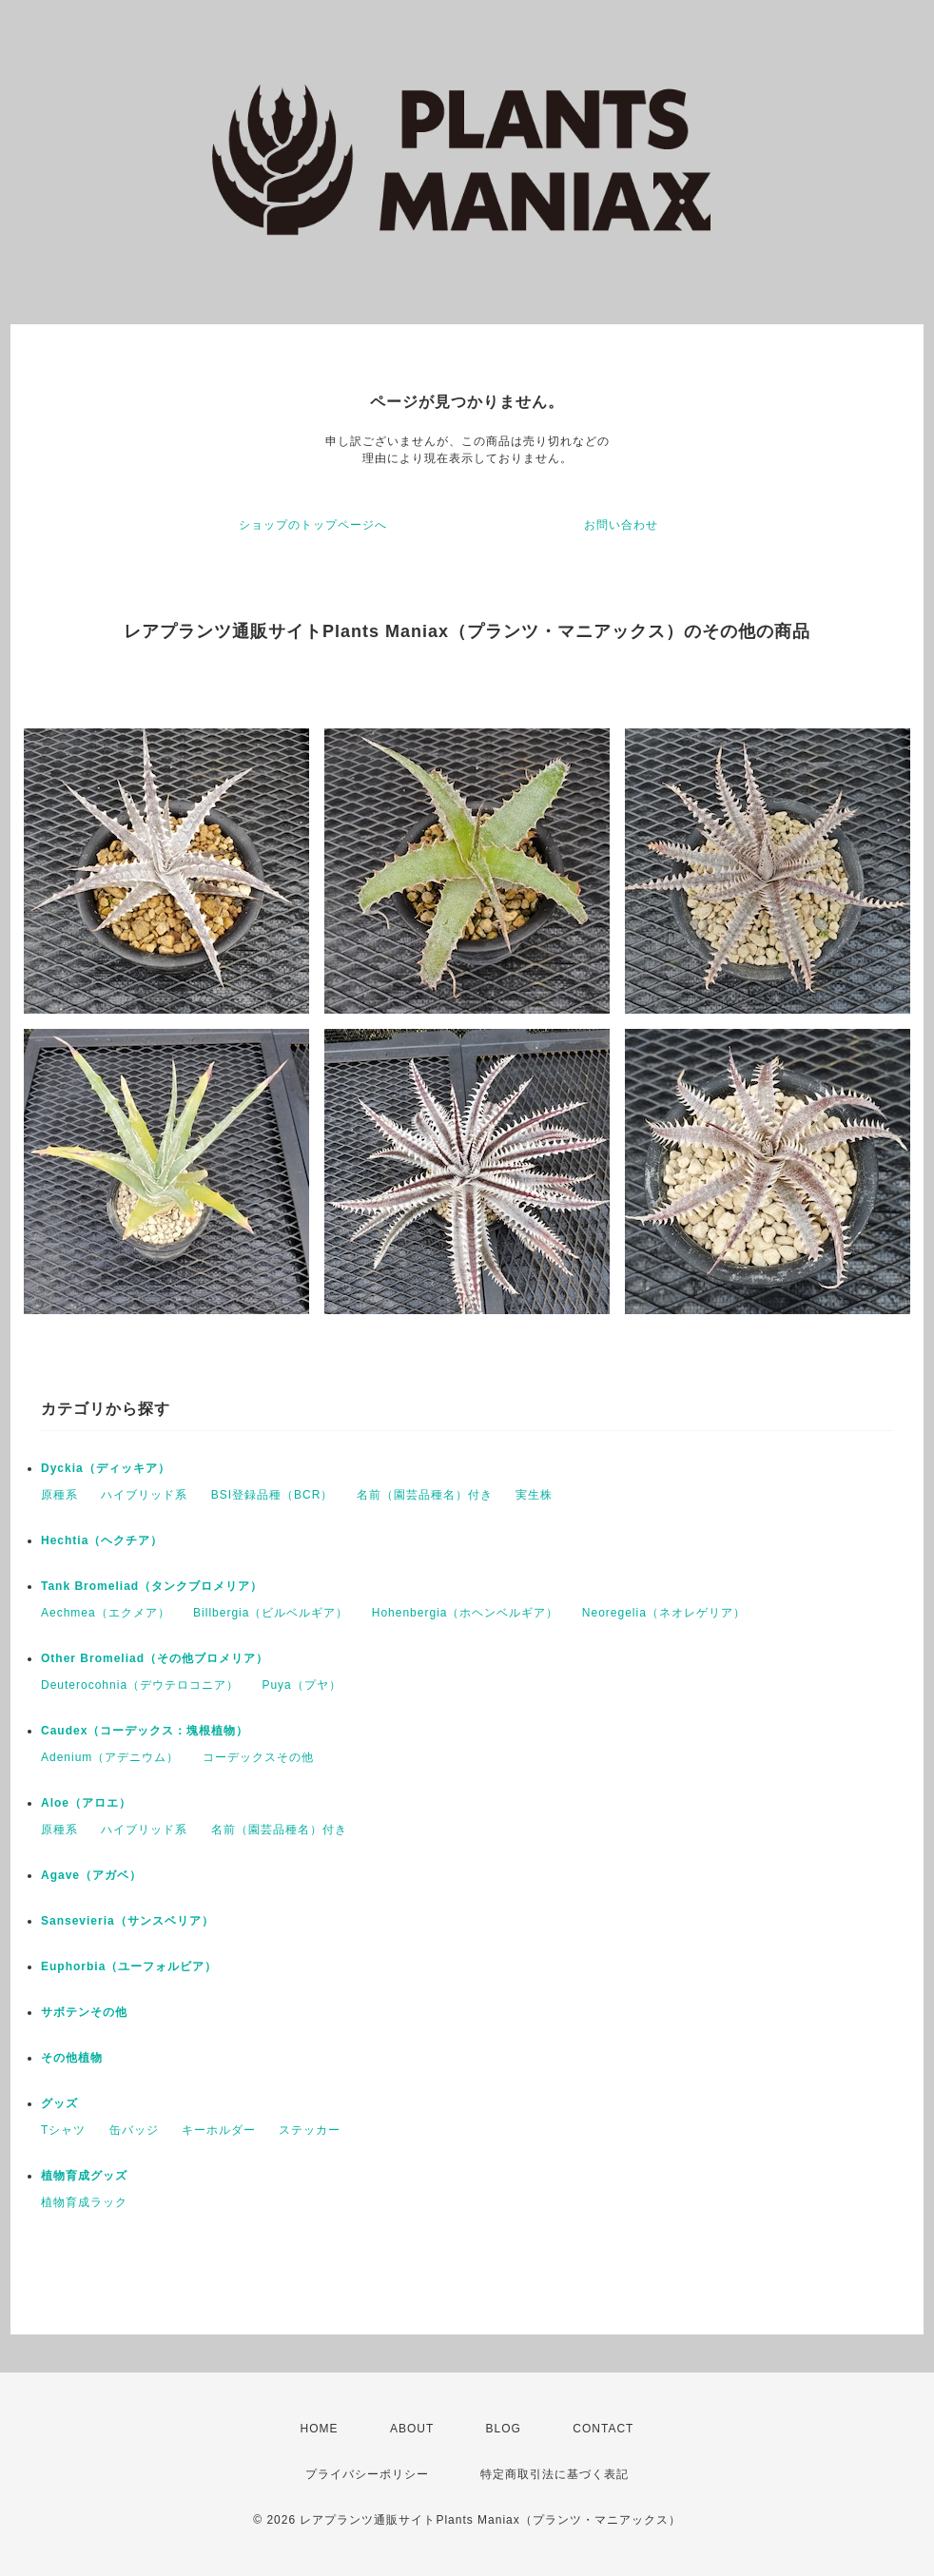 This screenshot has height=2576, width=934. What do you see at coordinates (320, 2428) in the screenshot?
I see `HOME` at bounding box center [320, 2428].